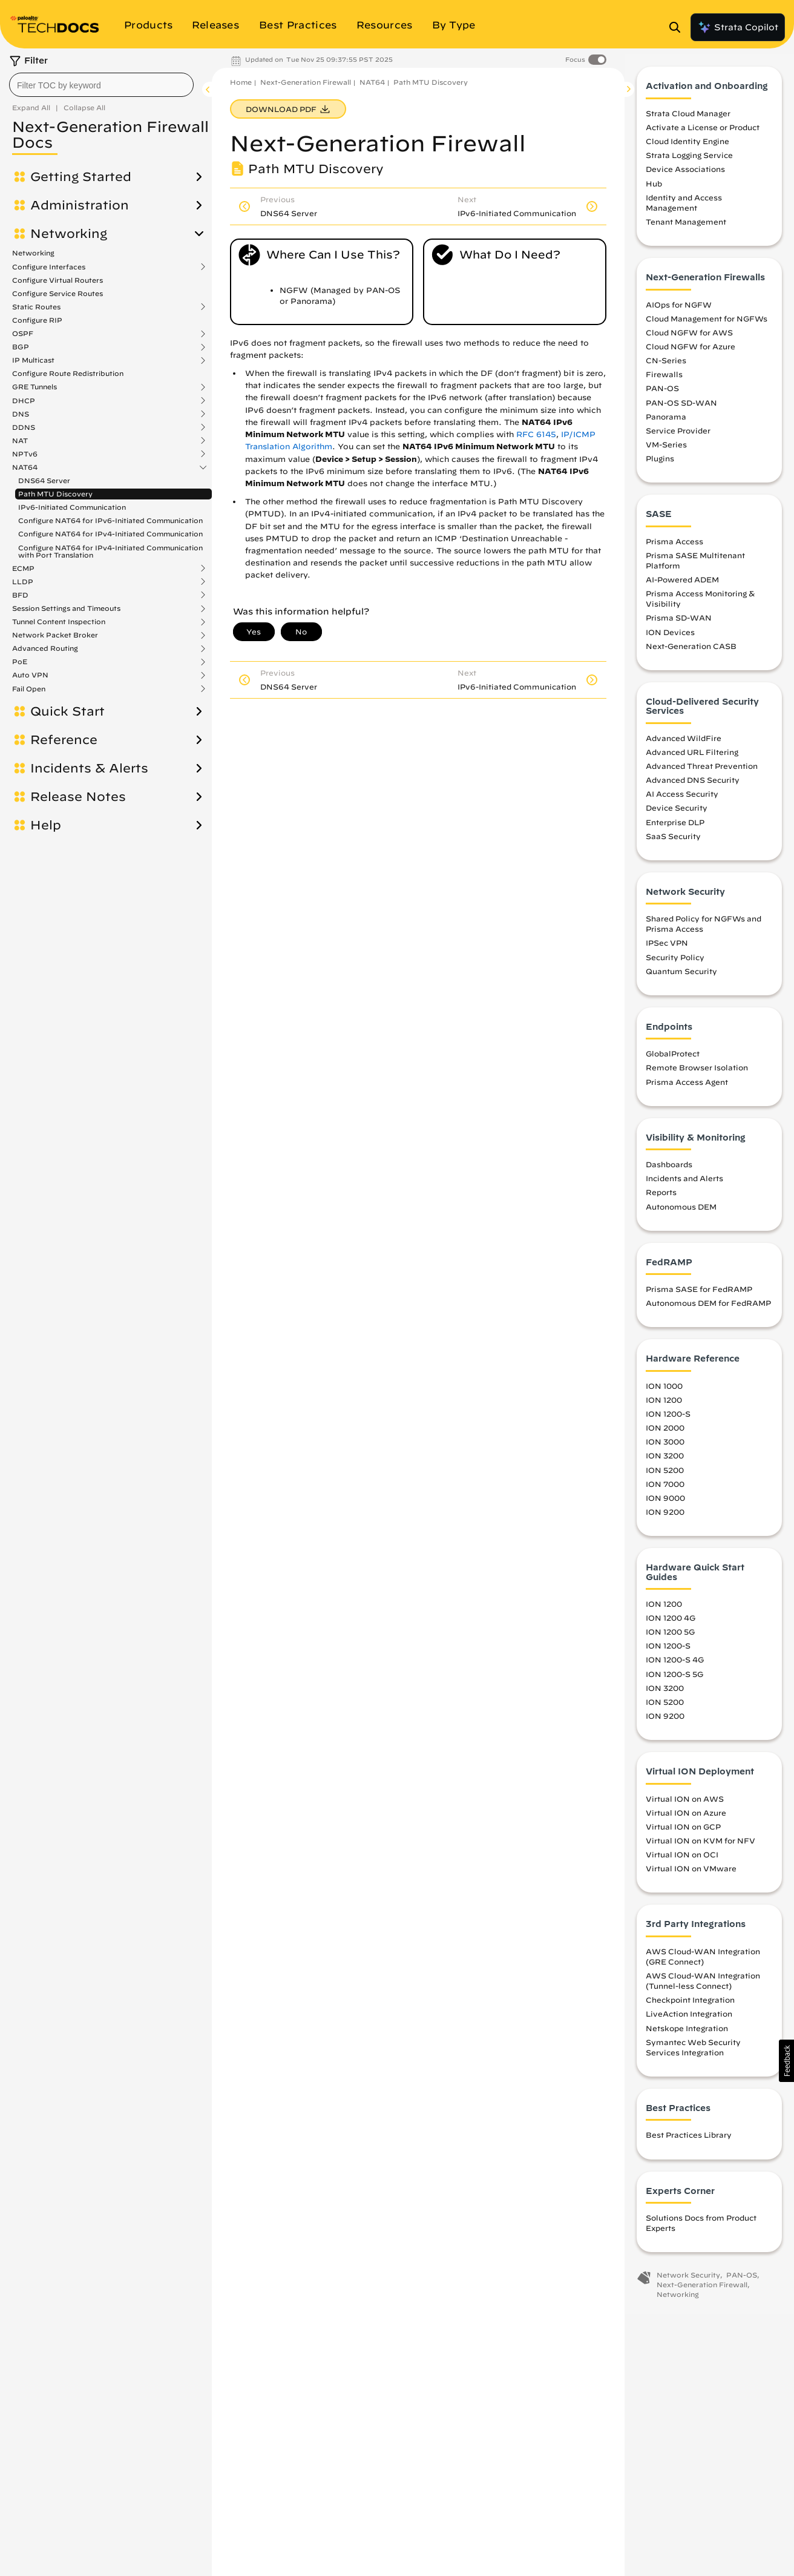 This screenshot has height=2576, width=794. Describe the element at coordinates (19, 661) in the screenshot. I see `PoE` at that location.